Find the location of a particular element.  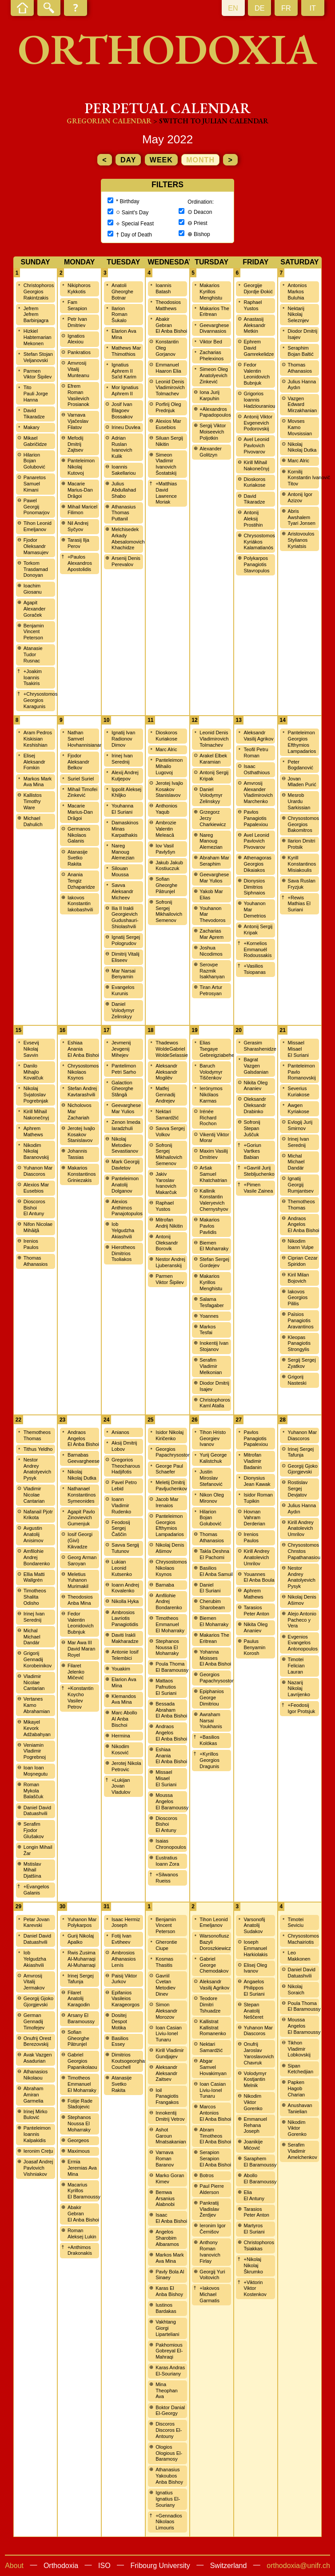

Panteleimon Mihailo Lugovoj is located at coordinates (169, 766).